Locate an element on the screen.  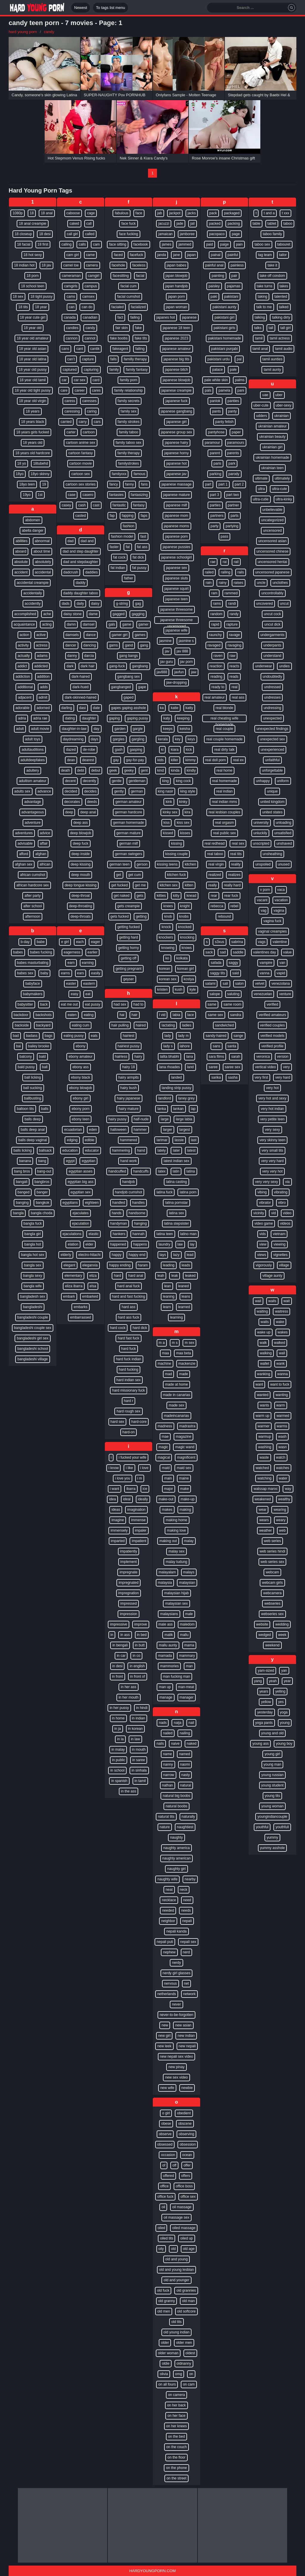
egyptians is located at coordinates (70, 1203).